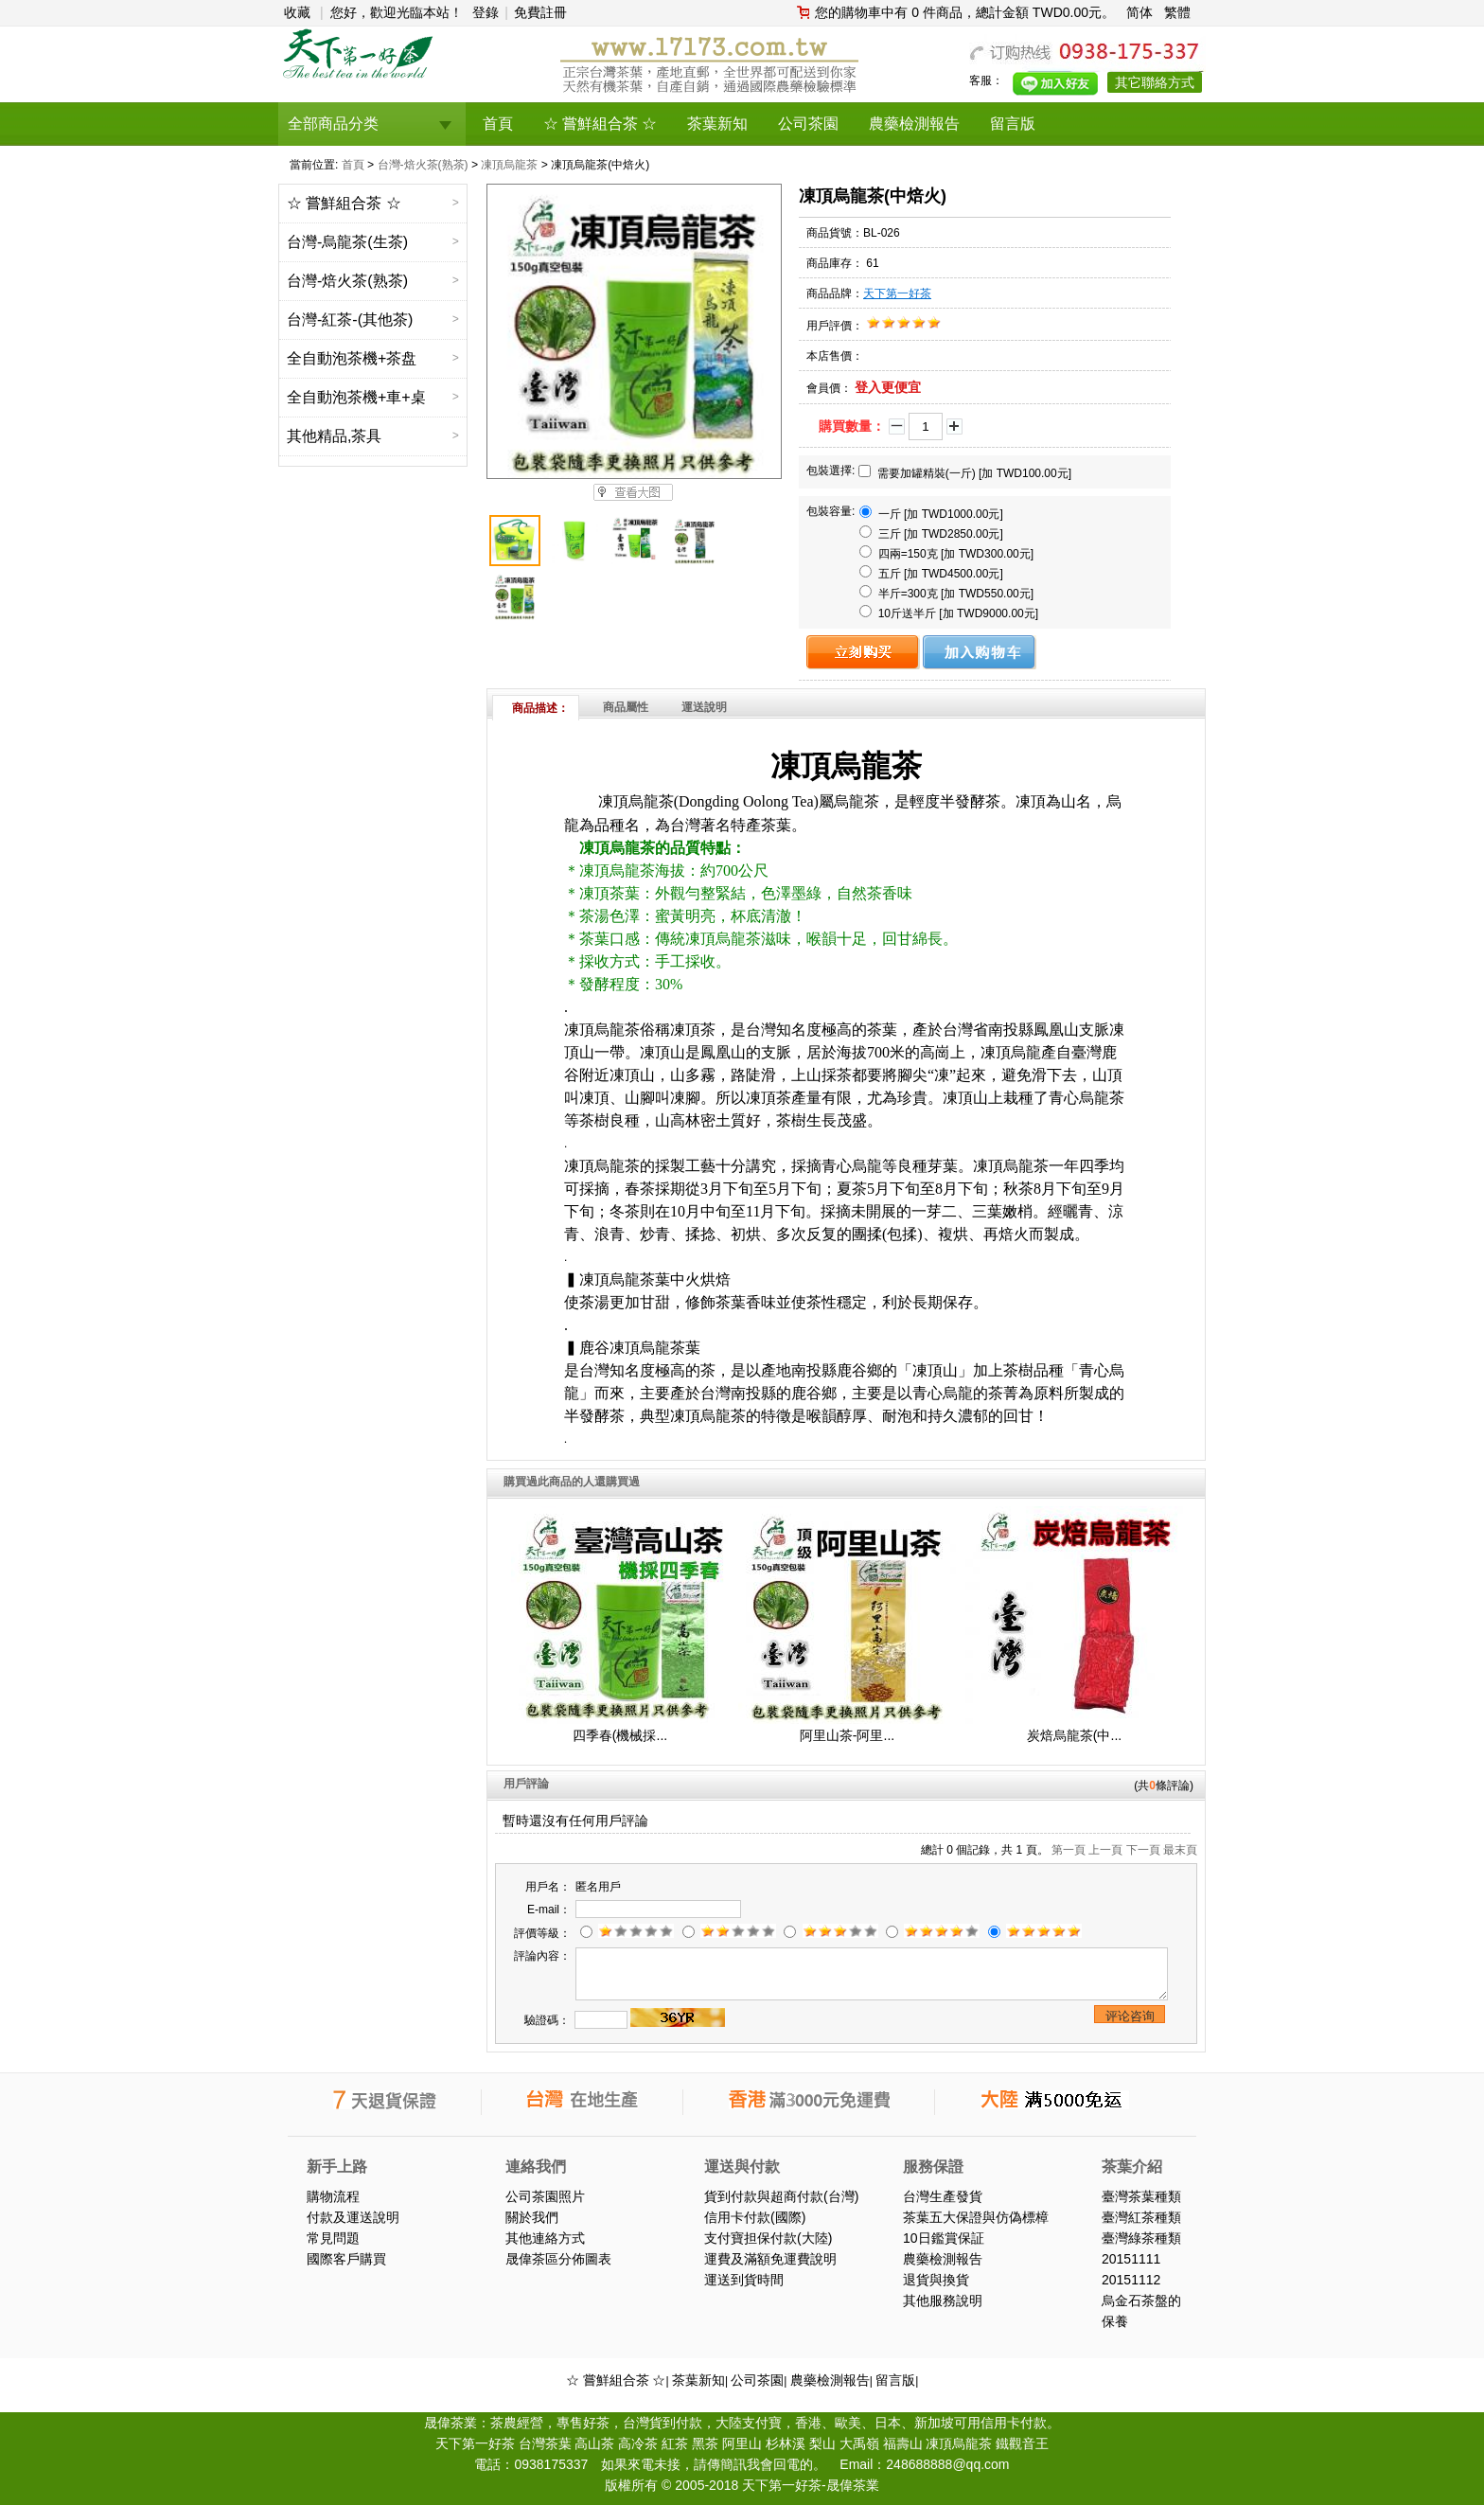  I want to click on 最末頁, so click(1180, 1850).